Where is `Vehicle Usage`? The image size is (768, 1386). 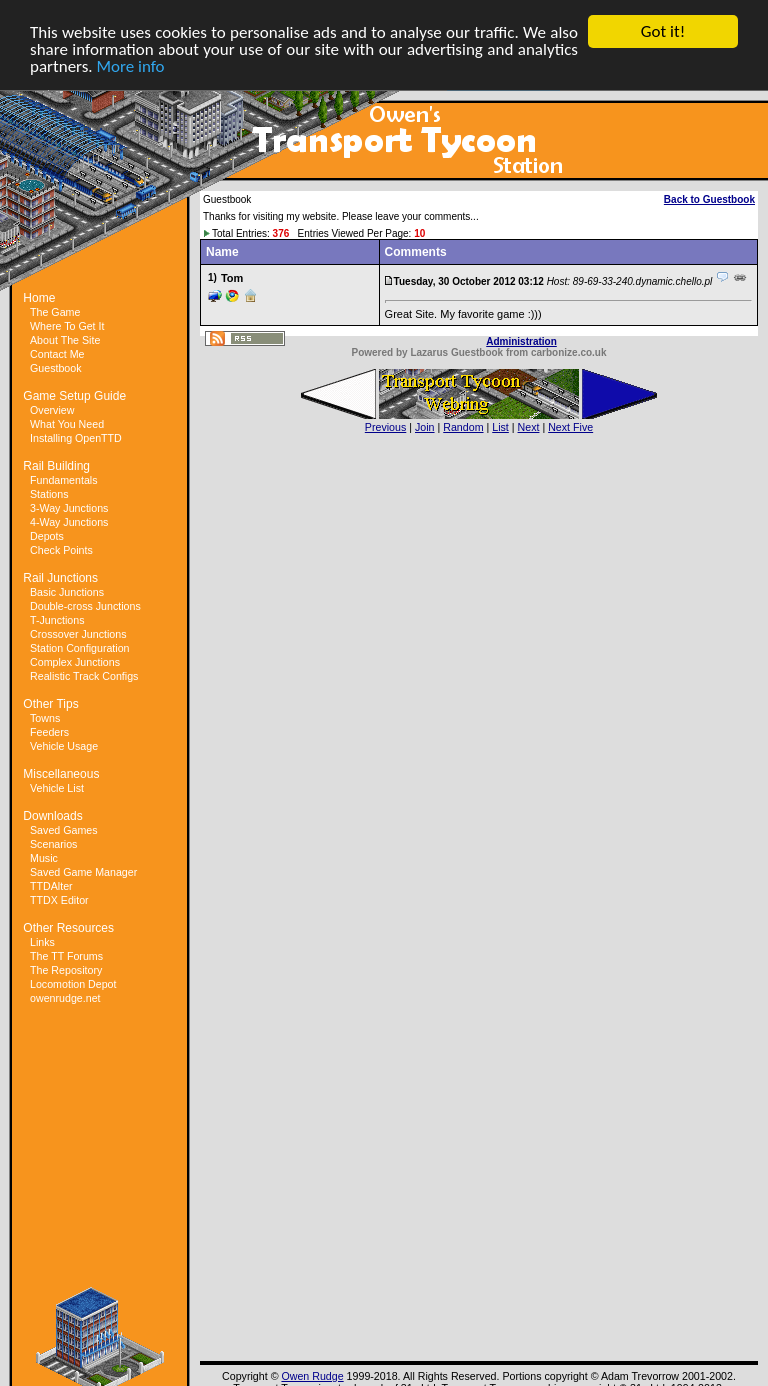
Vehicle Usage is located at coordinates (64, 746).